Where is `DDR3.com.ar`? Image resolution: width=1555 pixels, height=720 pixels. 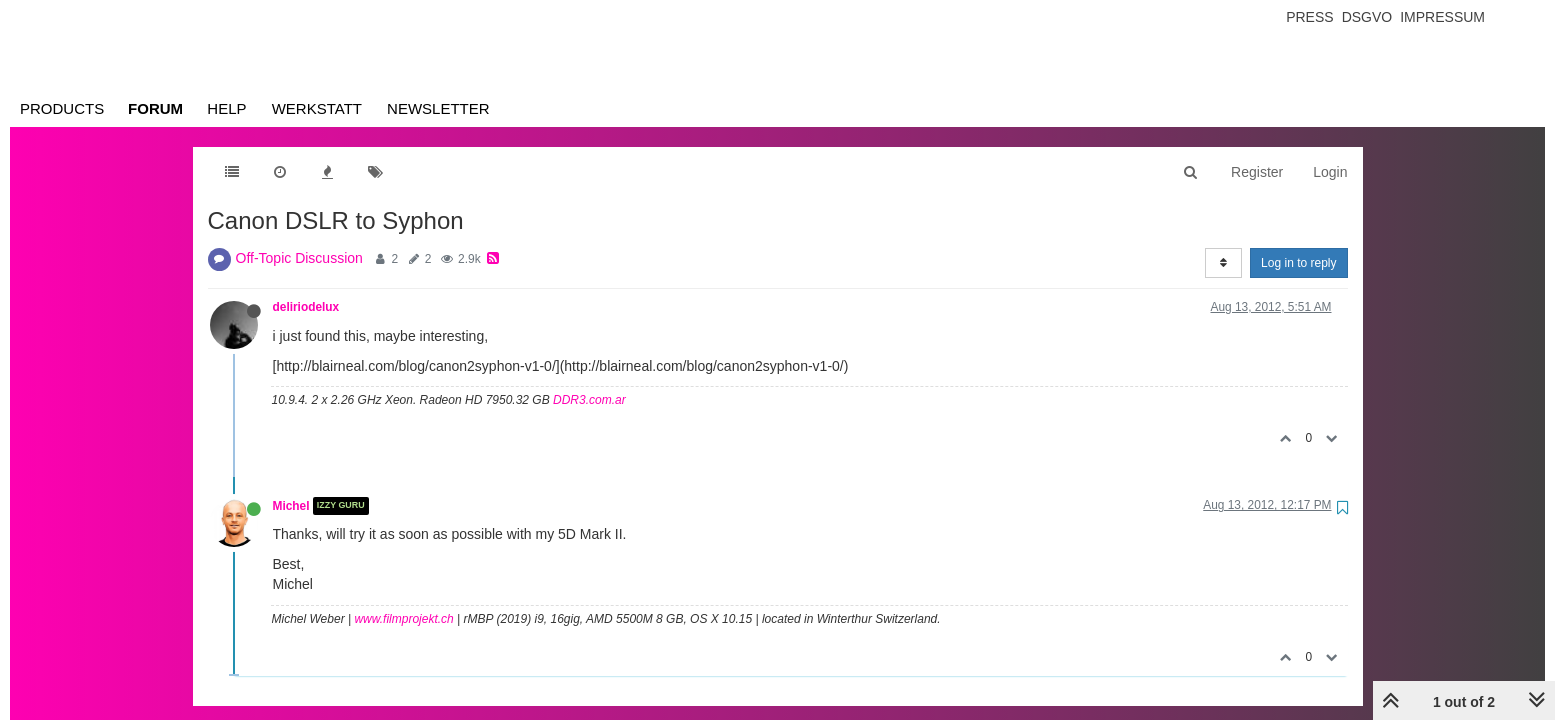
DDR3.com.ar is located at coordinates (589, 400).